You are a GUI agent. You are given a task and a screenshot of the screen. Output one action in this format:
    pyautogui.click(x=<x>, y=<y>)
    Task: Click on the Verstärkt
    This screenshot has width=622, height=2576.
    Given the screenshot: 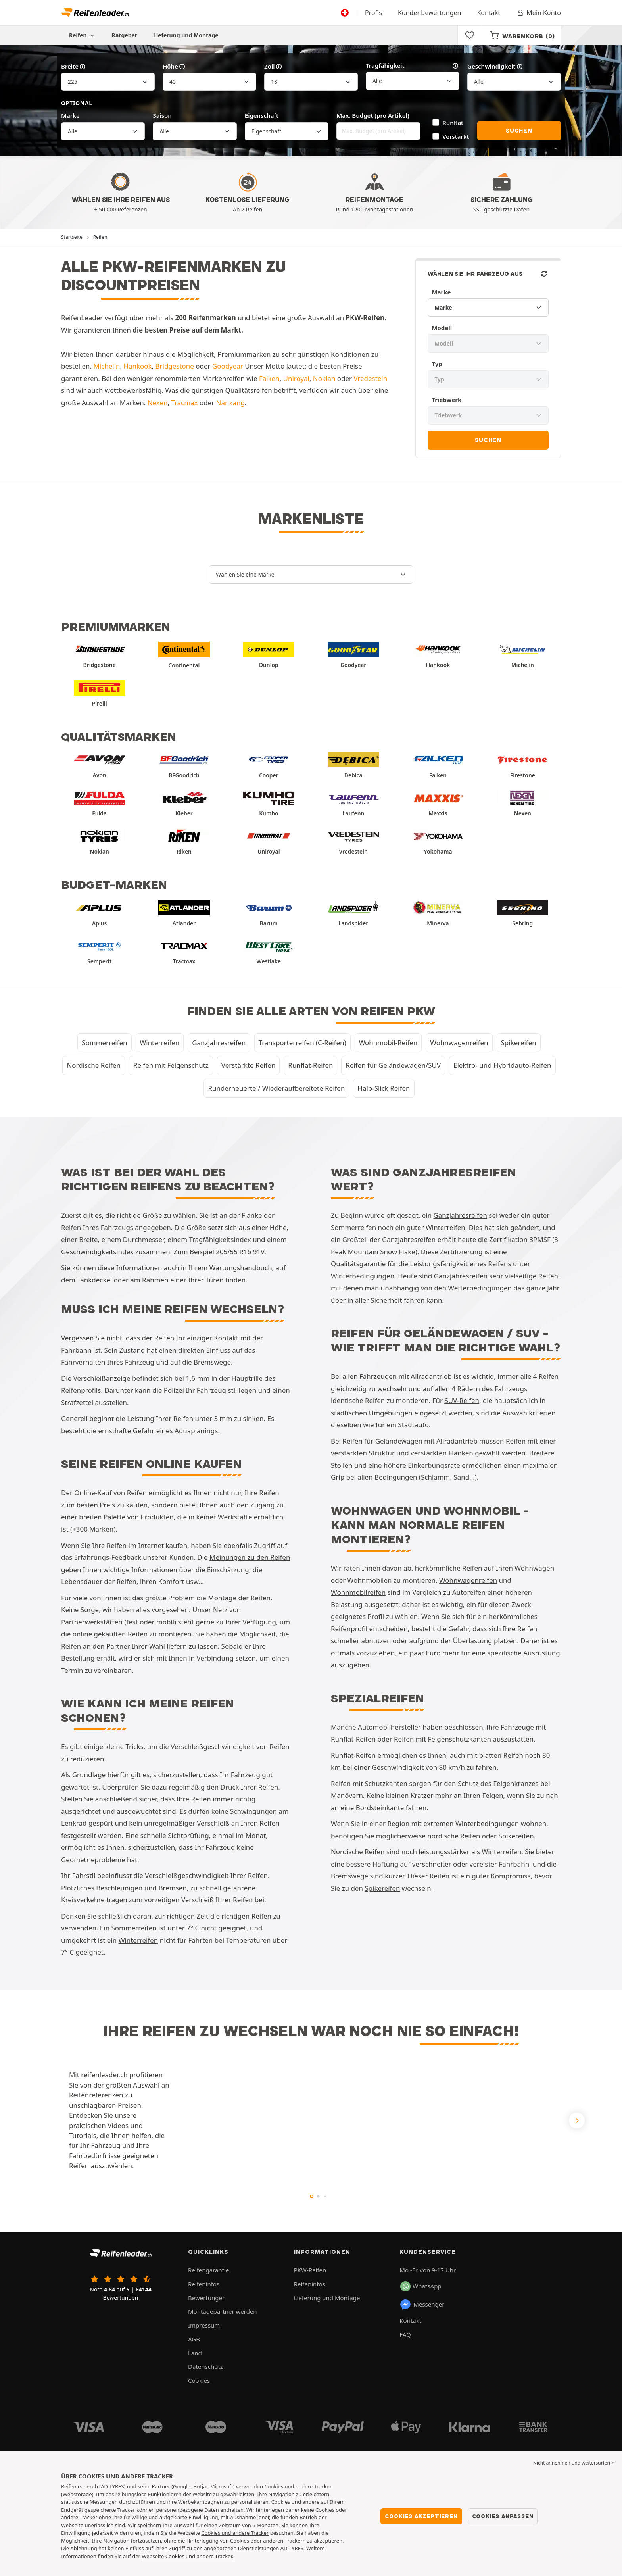 What is the action you would take?
    pyautogui.click(x=455, y=136)
    